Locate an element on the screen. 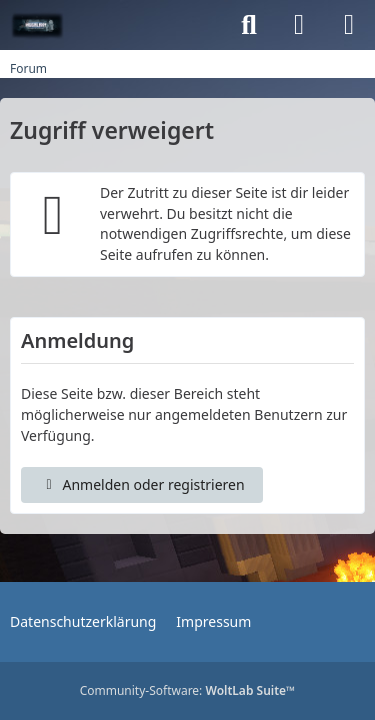  [MGGalaxy.de-Forum] is located at coordinates (37, 25).